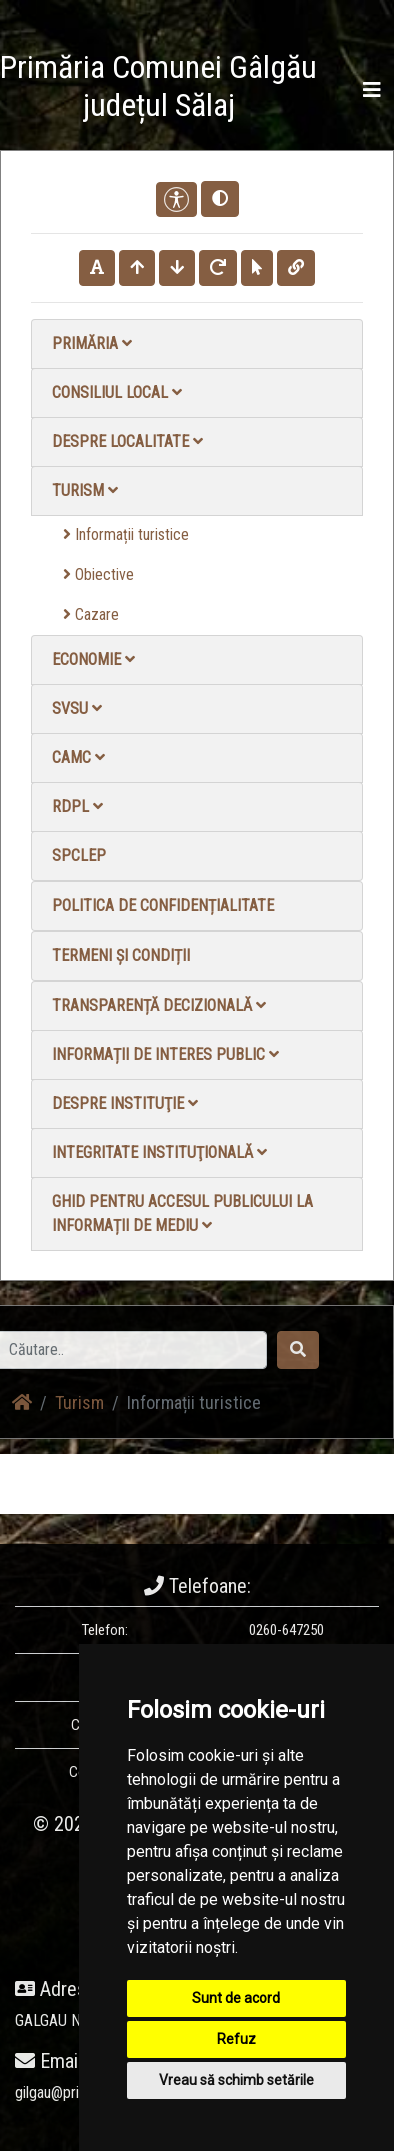 The image size is (394, 2151). I want to click on Politica de confidențialitate, so click(163, 905).